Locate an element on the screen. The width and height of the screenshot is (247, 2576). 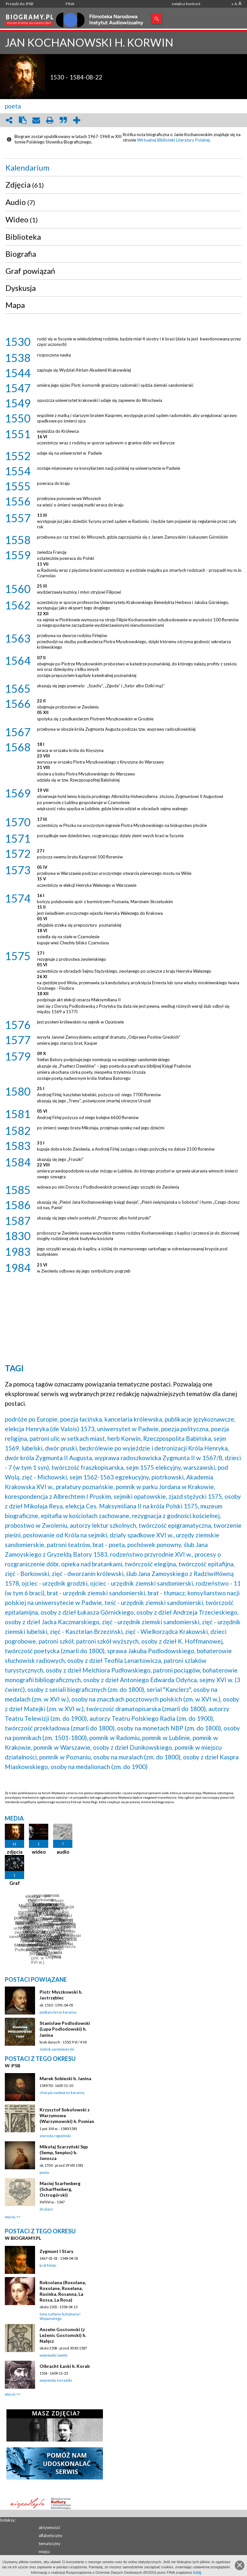
osoby na medalionach (zm. do 1900) is located at coordinates (99, 1766).